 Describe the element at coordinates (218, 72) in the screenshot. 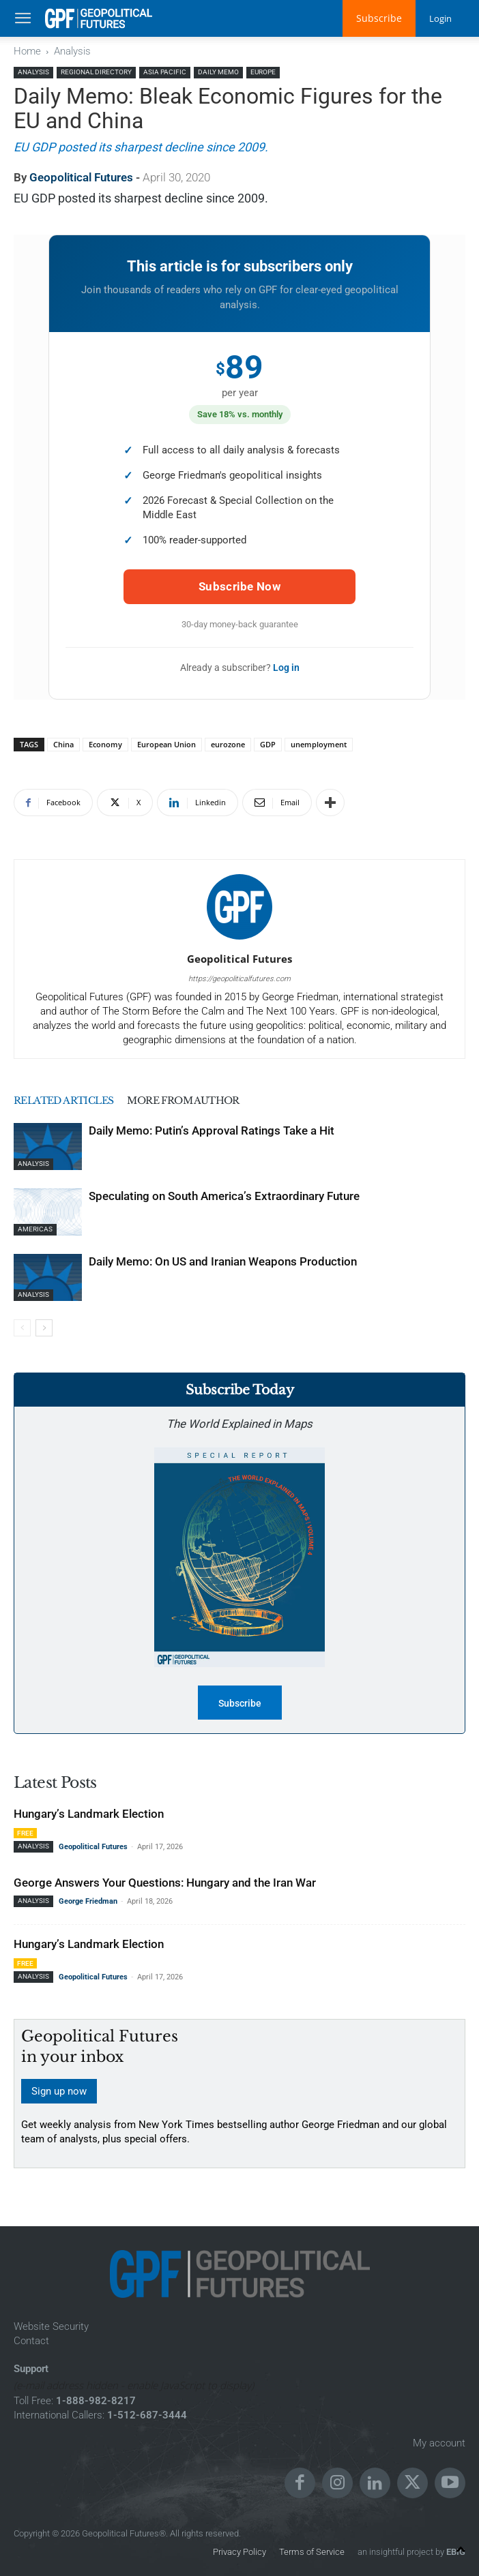

I see `Daily Memo` at that location.